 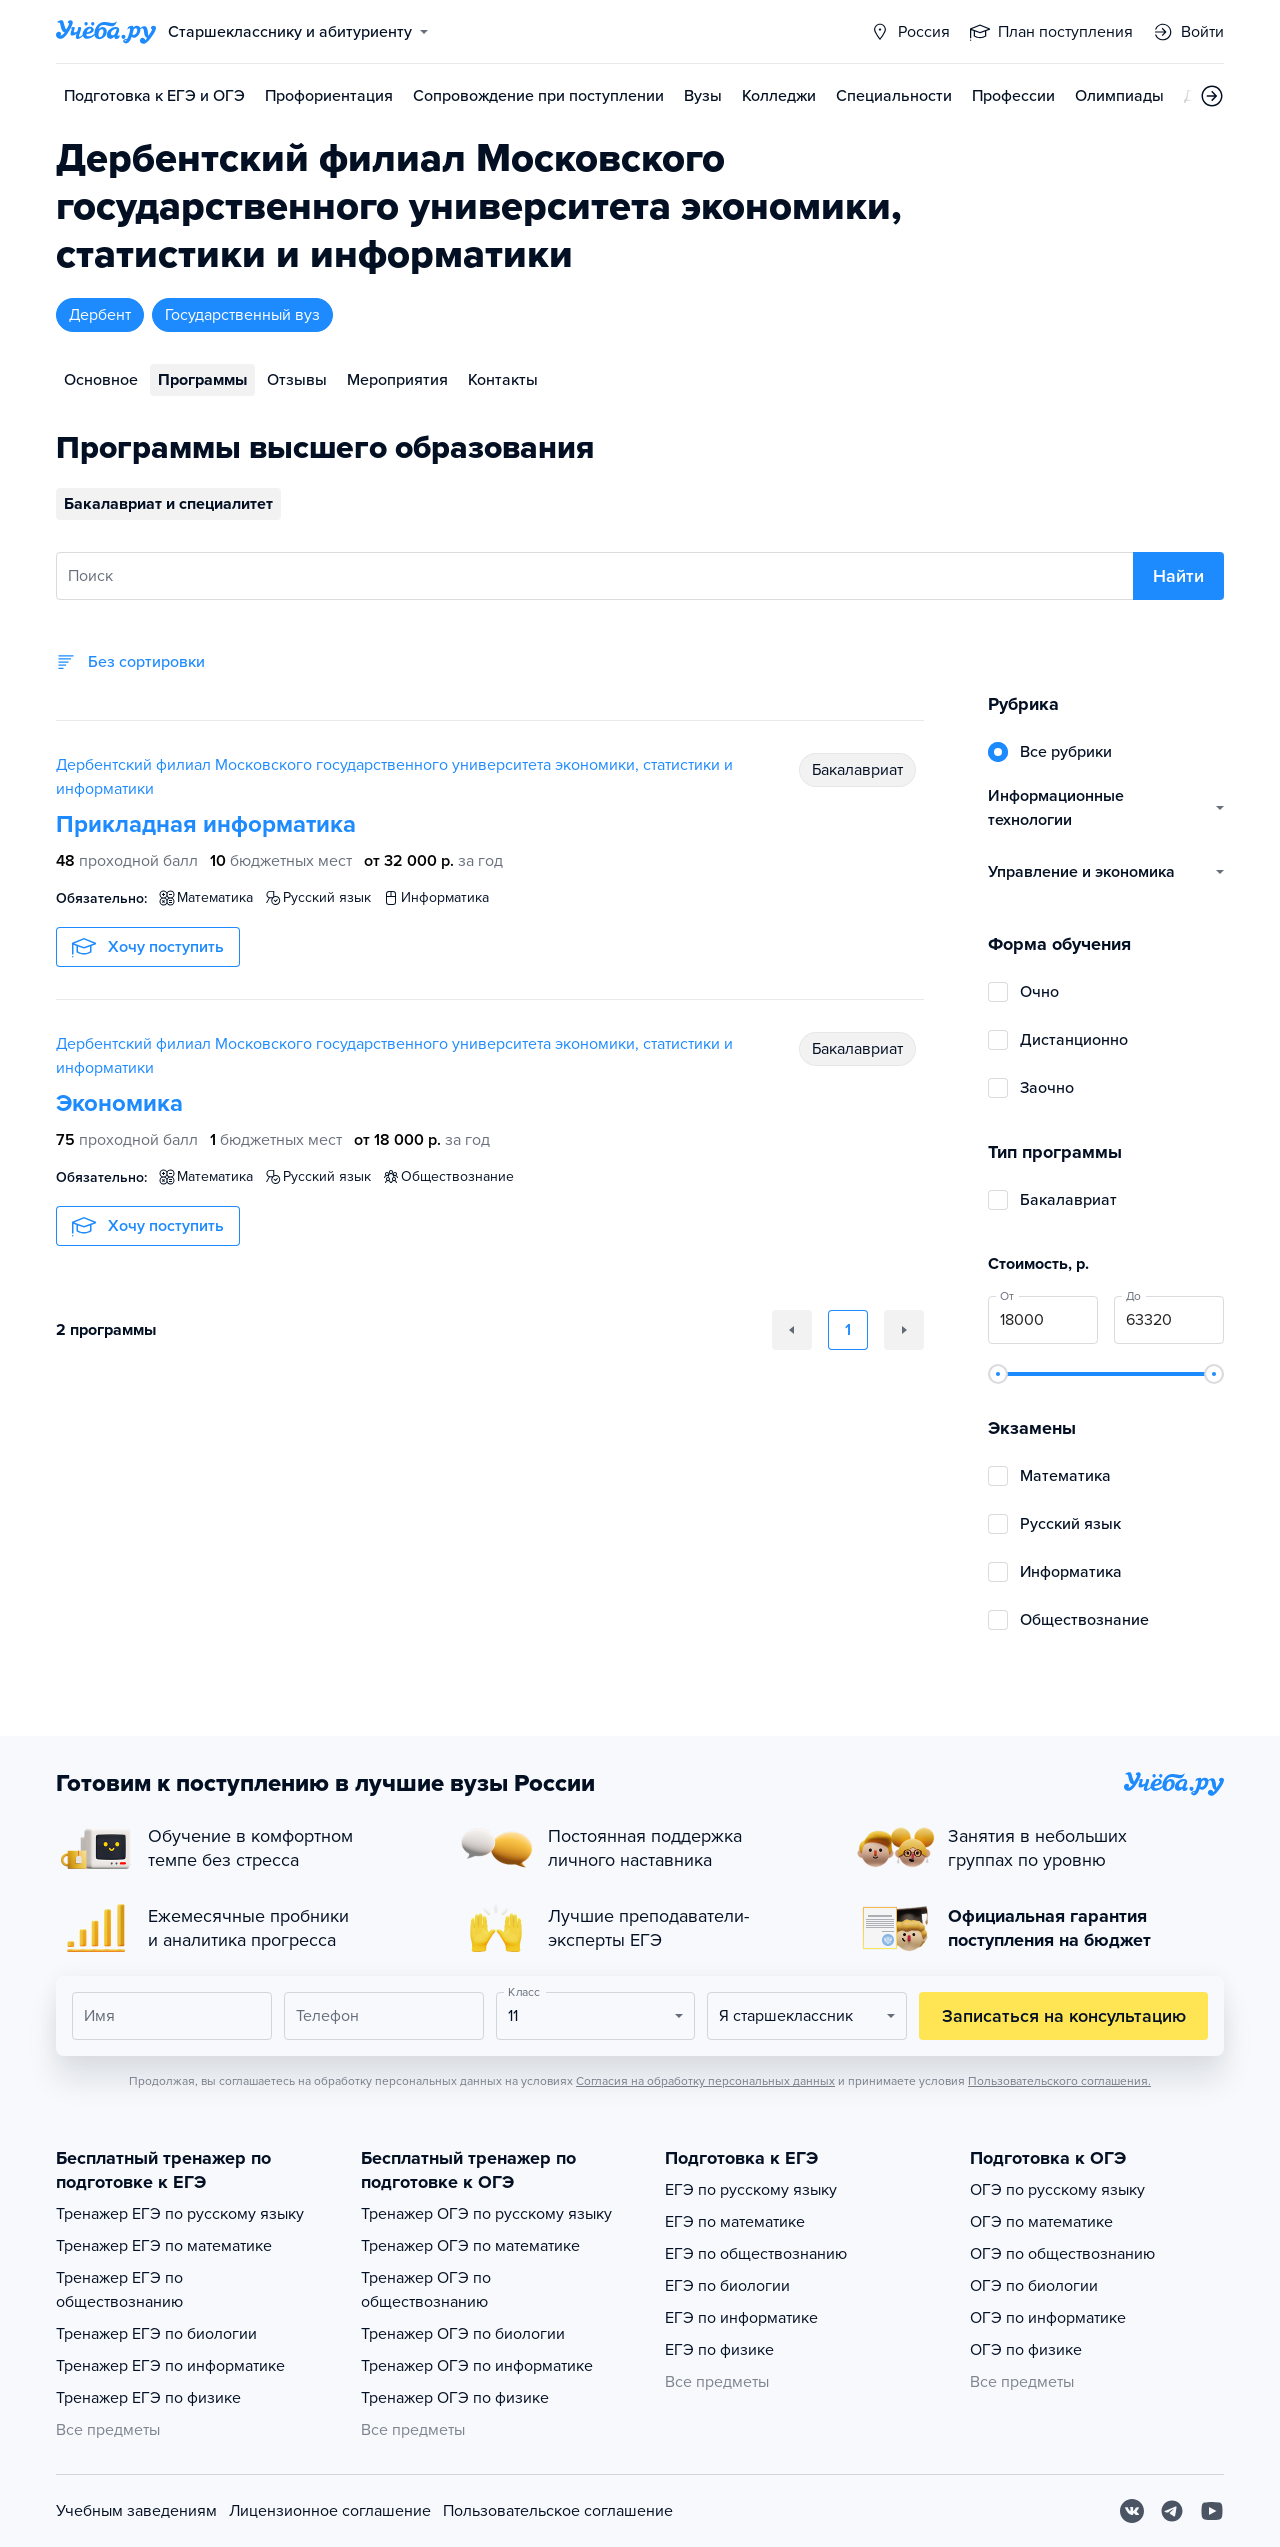 What do you see at coordinates (1172, 2511) in the screenshot?
I see `[Telegram]` at bounding box center [1172, 2511].